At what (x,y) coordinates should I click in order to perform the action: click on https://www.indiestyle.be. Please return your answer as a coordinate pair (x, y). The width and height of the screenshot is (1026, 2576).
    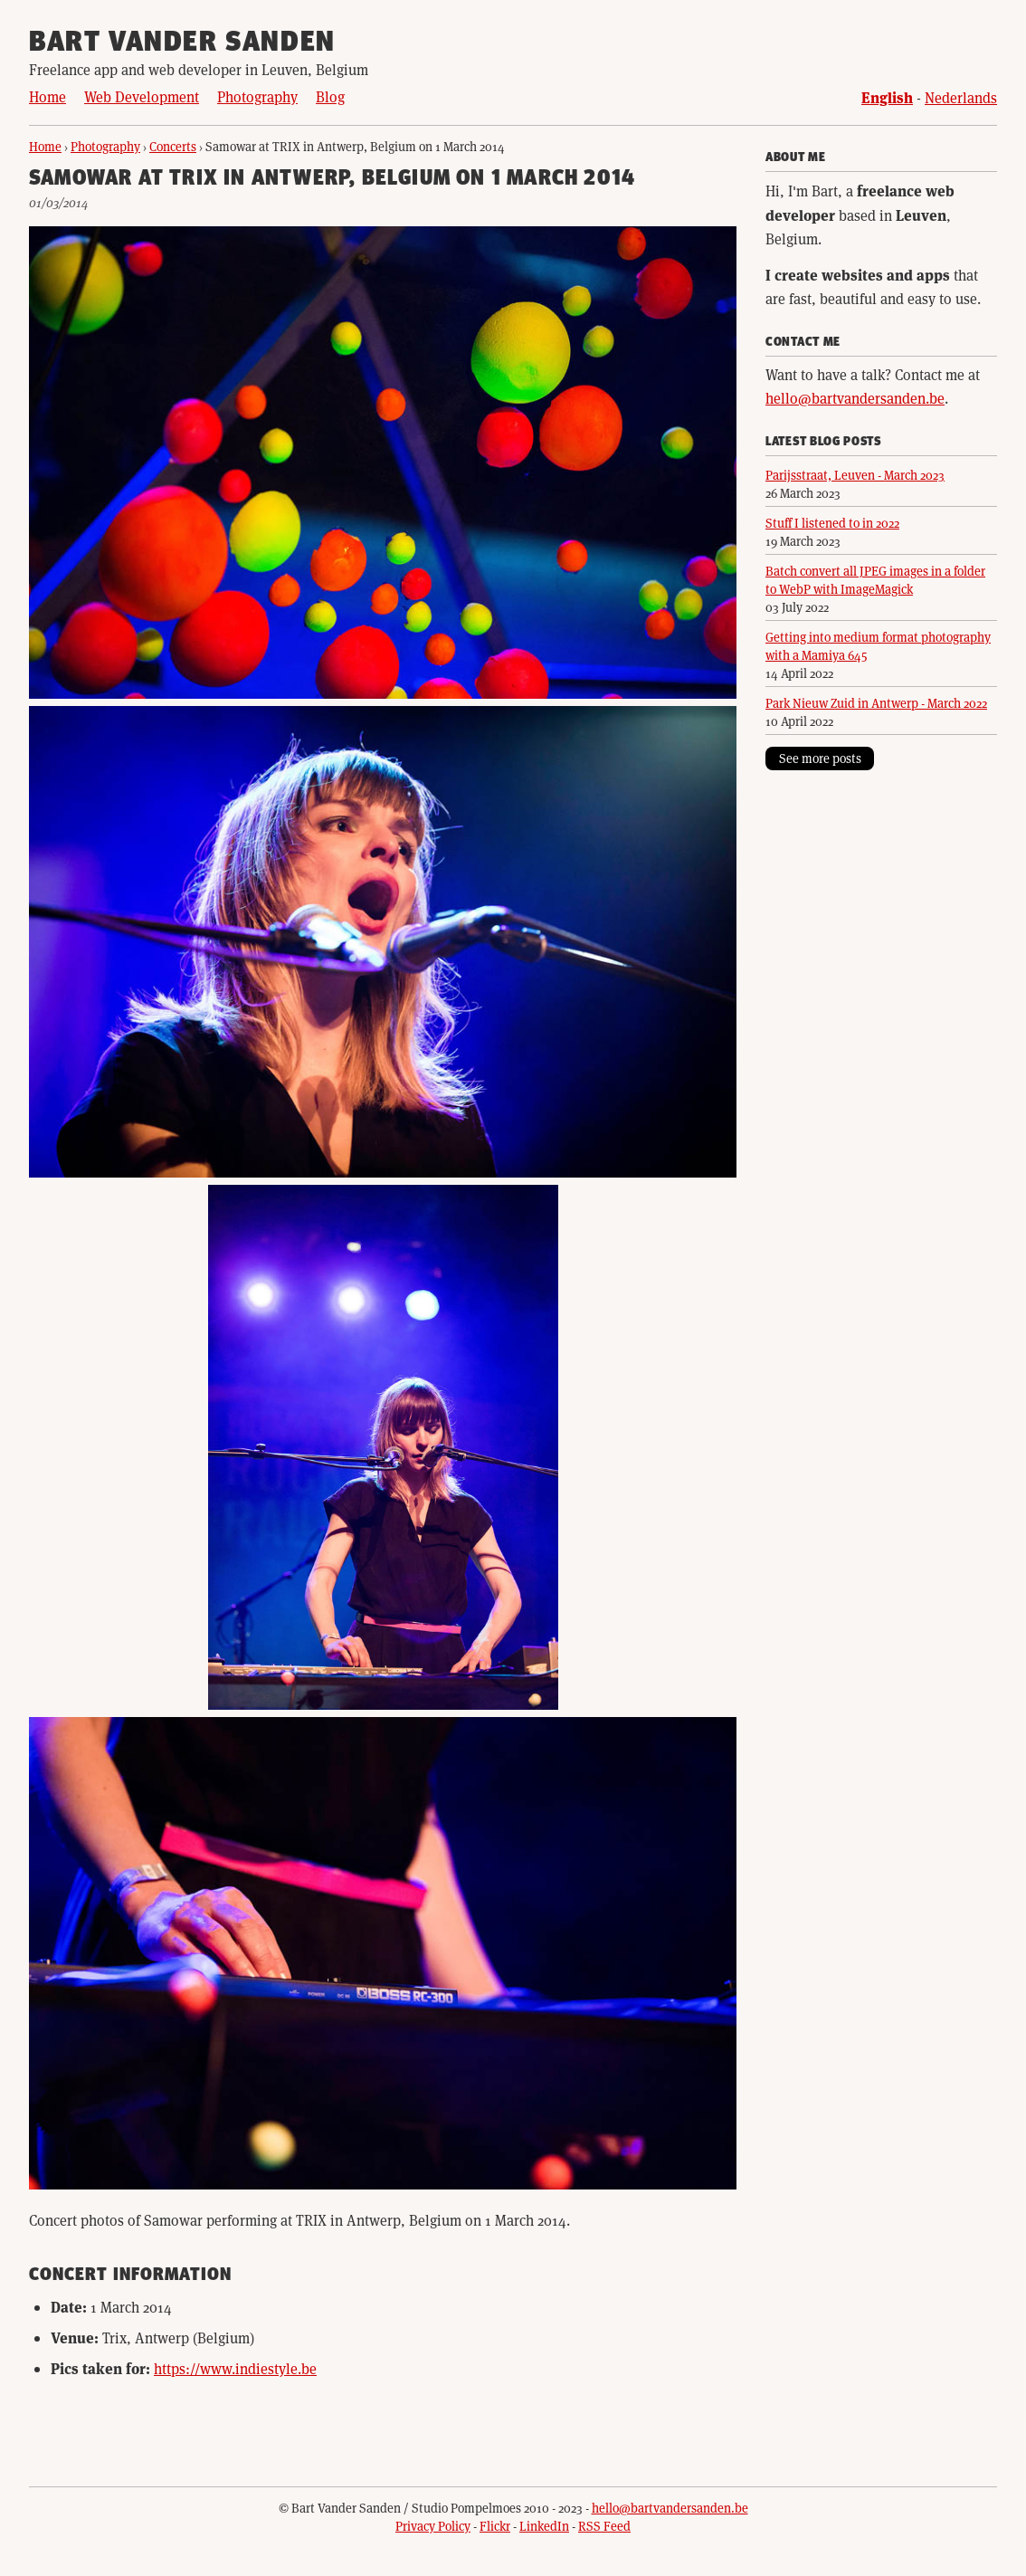
    Looking at the image, I should click on (235, 2368).